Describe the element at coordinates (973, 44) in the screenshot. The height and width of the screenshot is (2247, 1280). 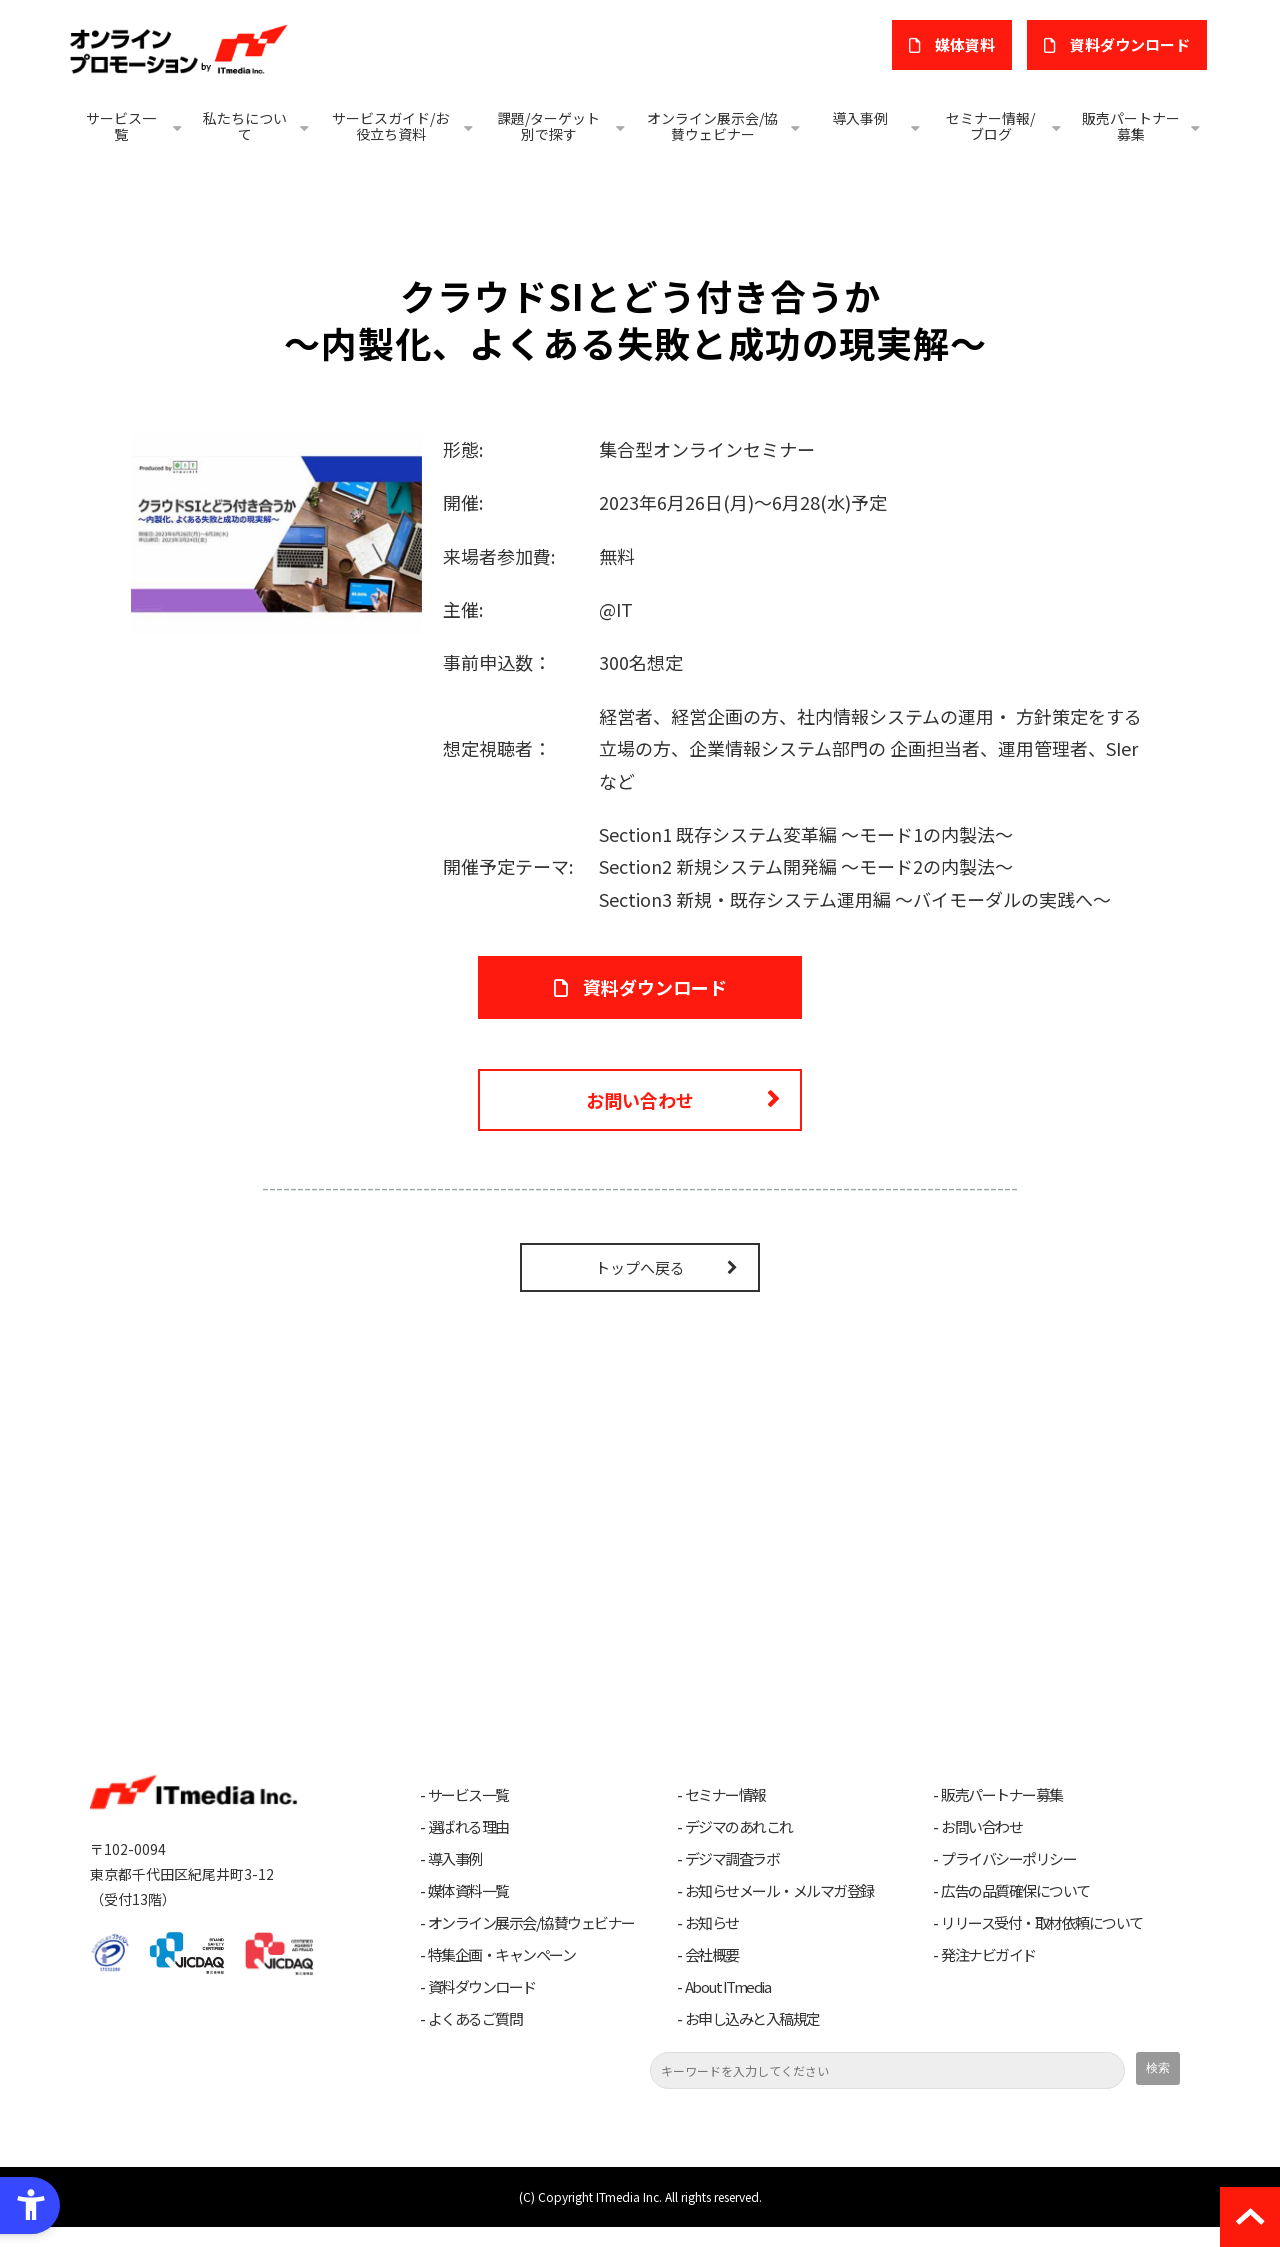
I see `媒体資料` at that location.